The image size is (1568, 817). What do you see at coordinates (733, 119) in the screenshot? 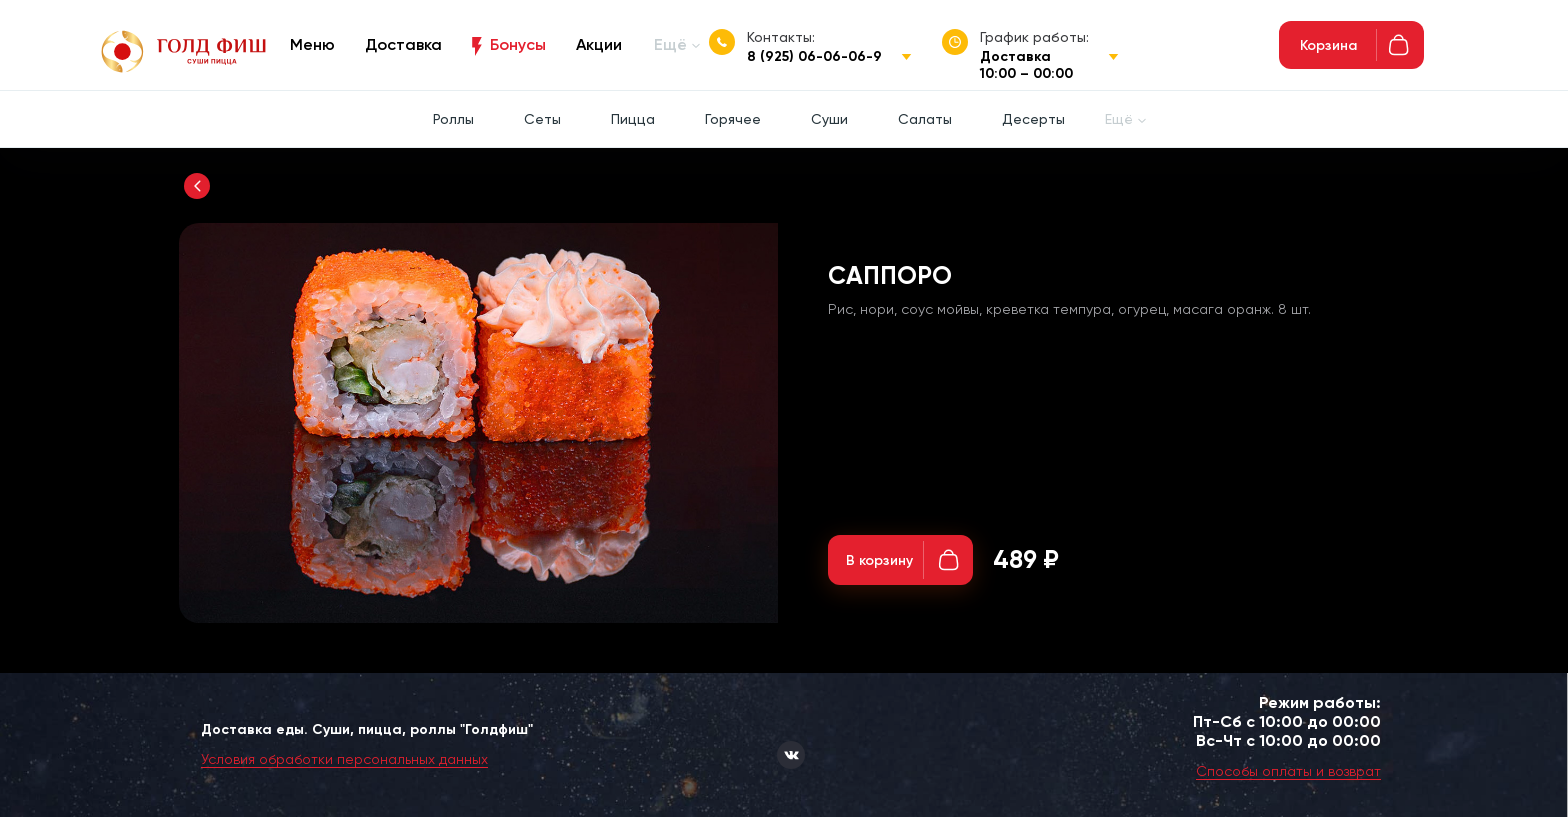
I see `Горячее` at bounding box center [733, 119].